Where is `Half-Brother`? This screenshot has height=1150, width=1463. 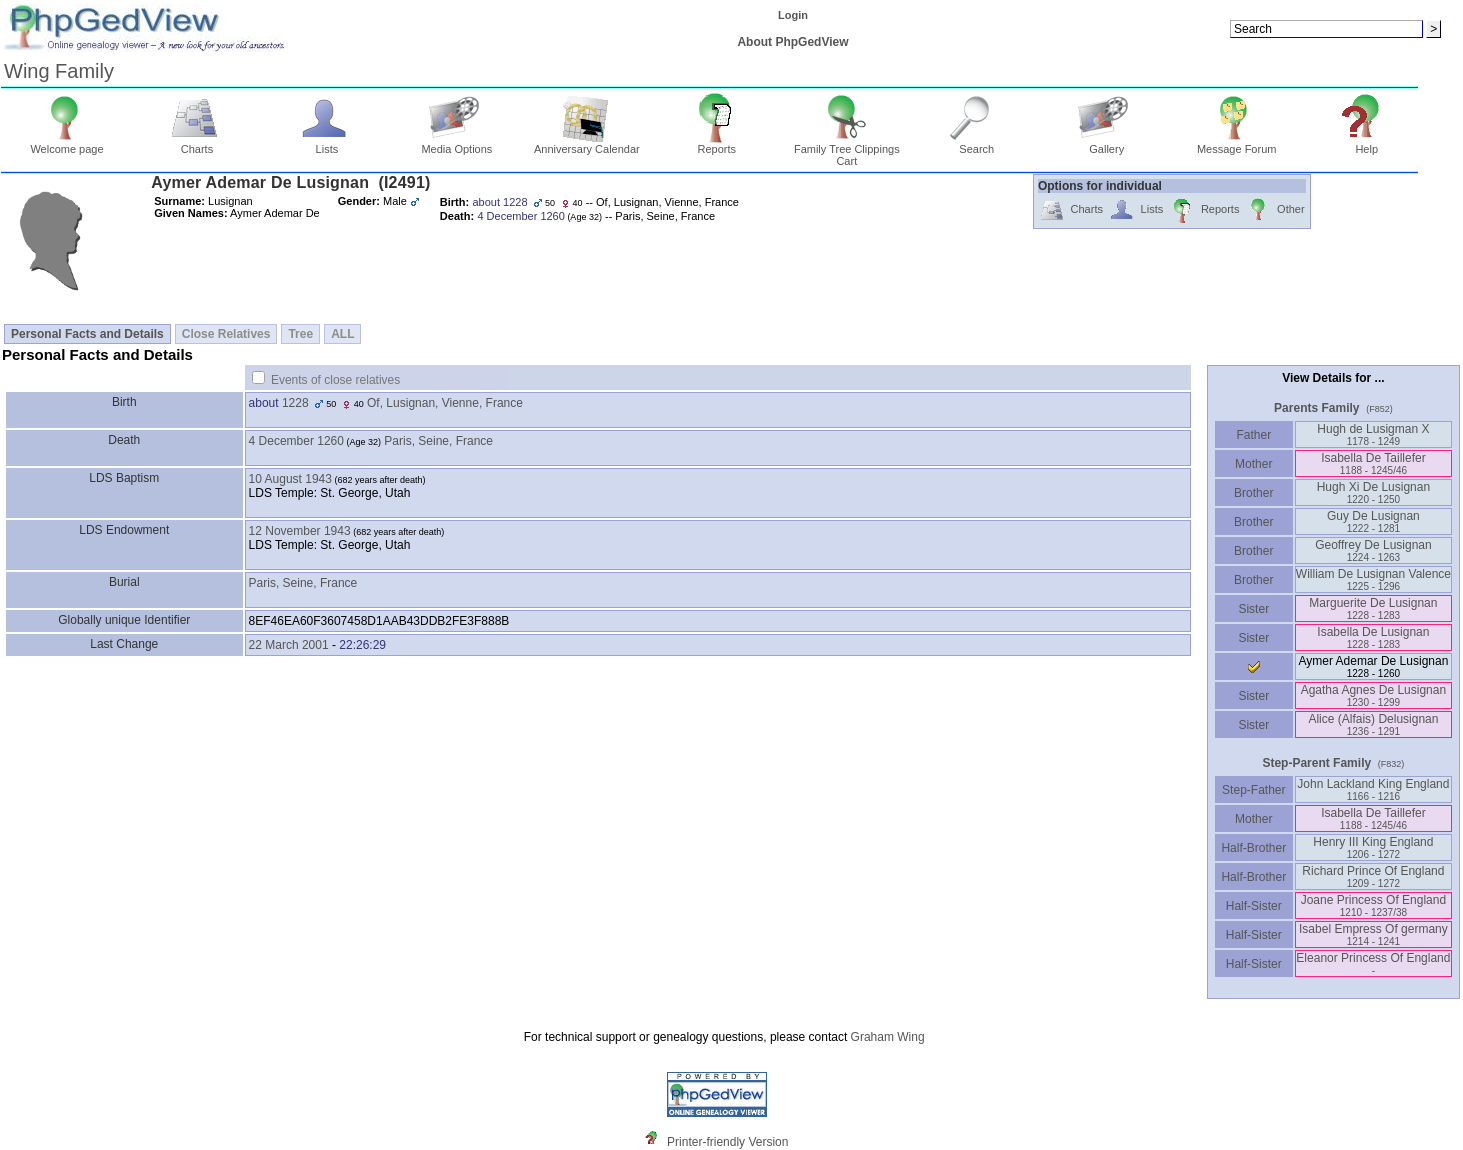 Half-Brother is located at coordinates (1253, 848).